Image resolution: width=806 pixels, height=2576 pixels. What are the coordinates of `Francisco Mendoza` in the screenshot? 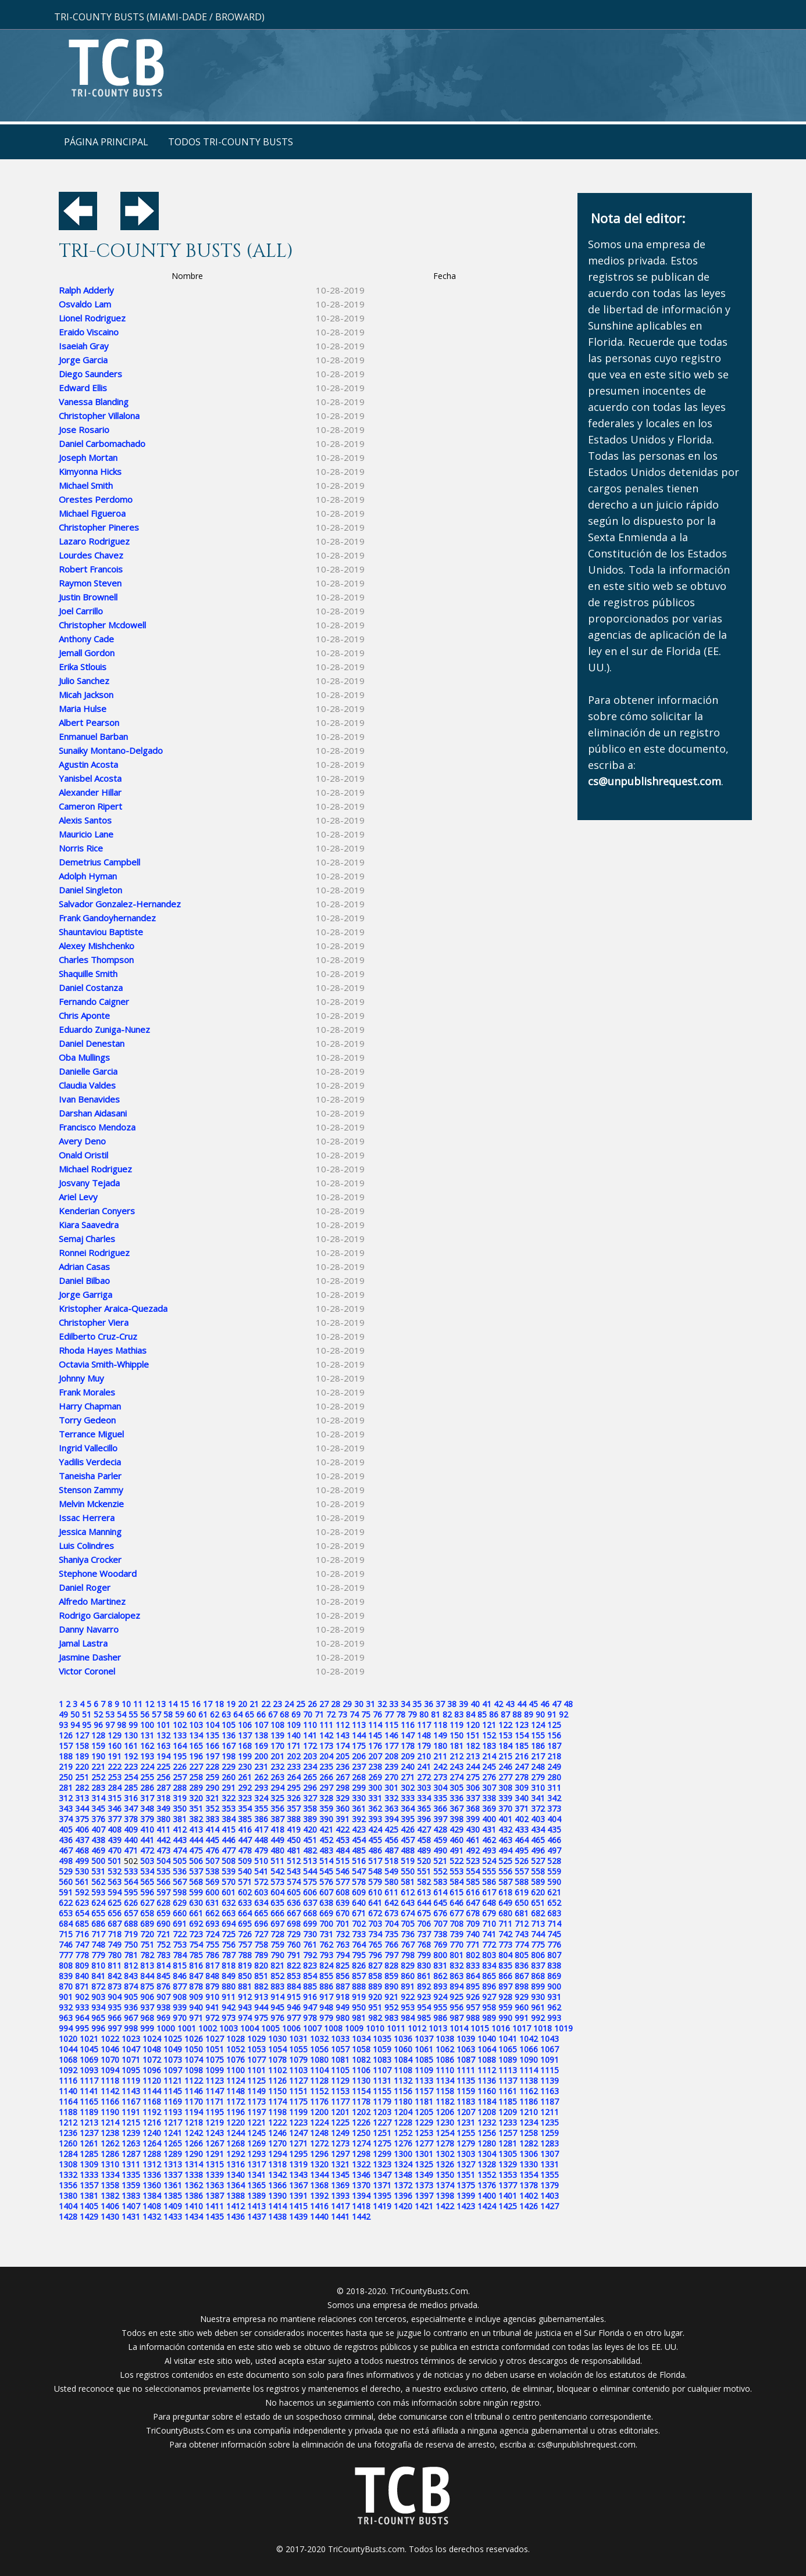 It's located at (97, 1127).